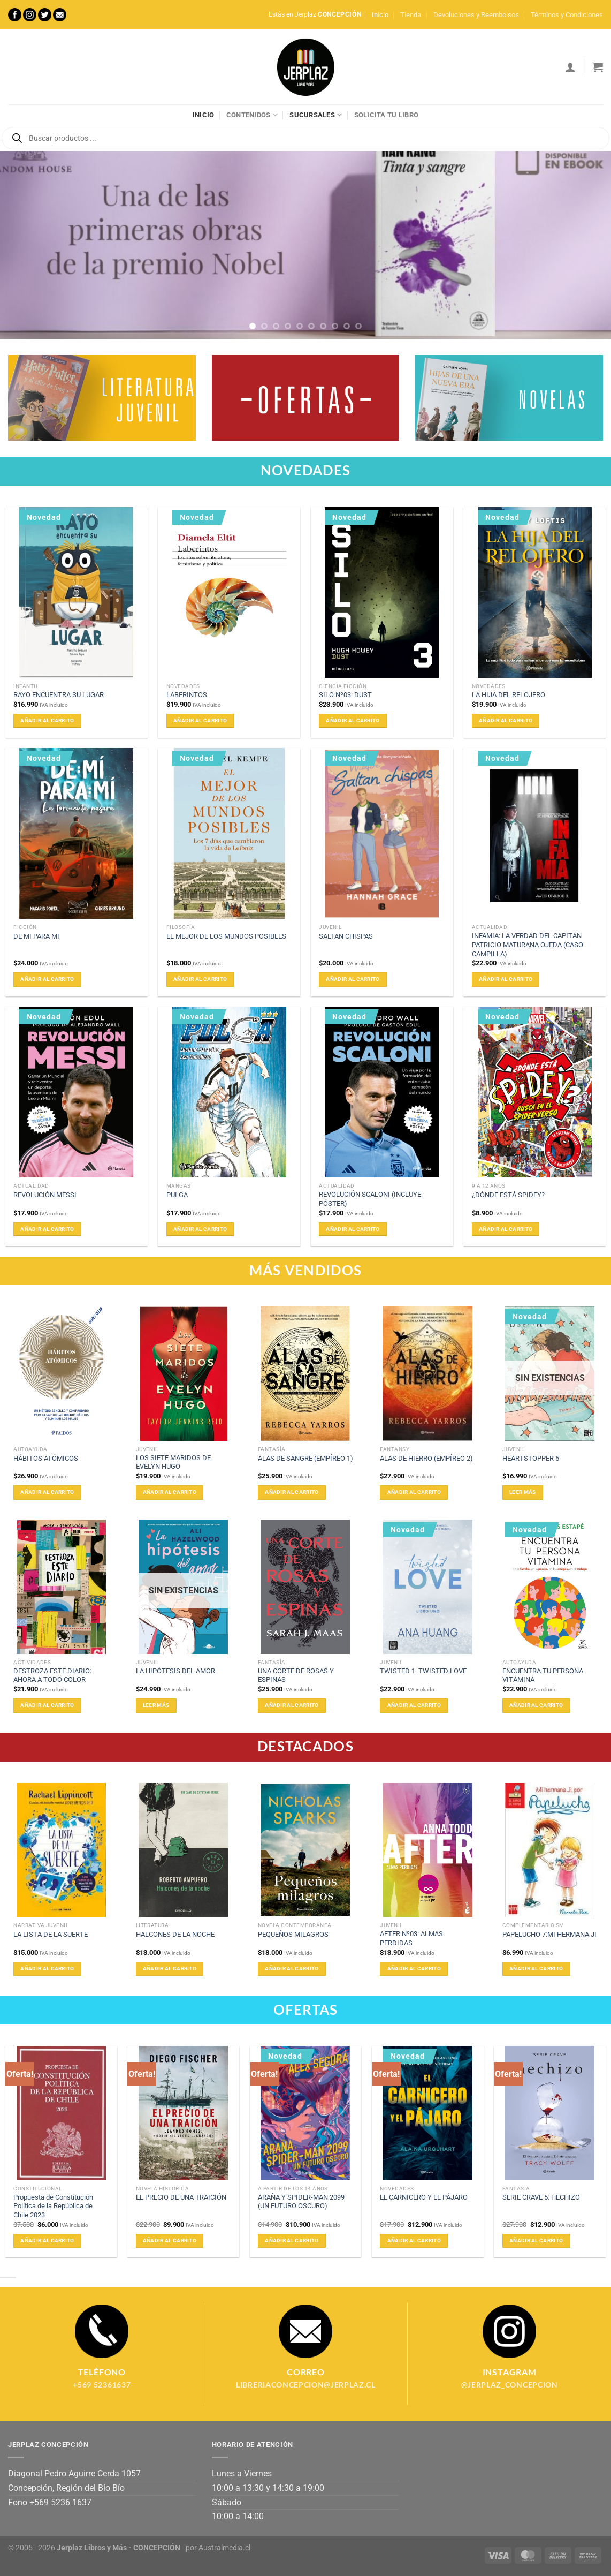 The image size is (611, 2576). Describe the element at coordinates (476, 15) in the screenshot. I see `Devoluciones y Reembolsos` at that location.